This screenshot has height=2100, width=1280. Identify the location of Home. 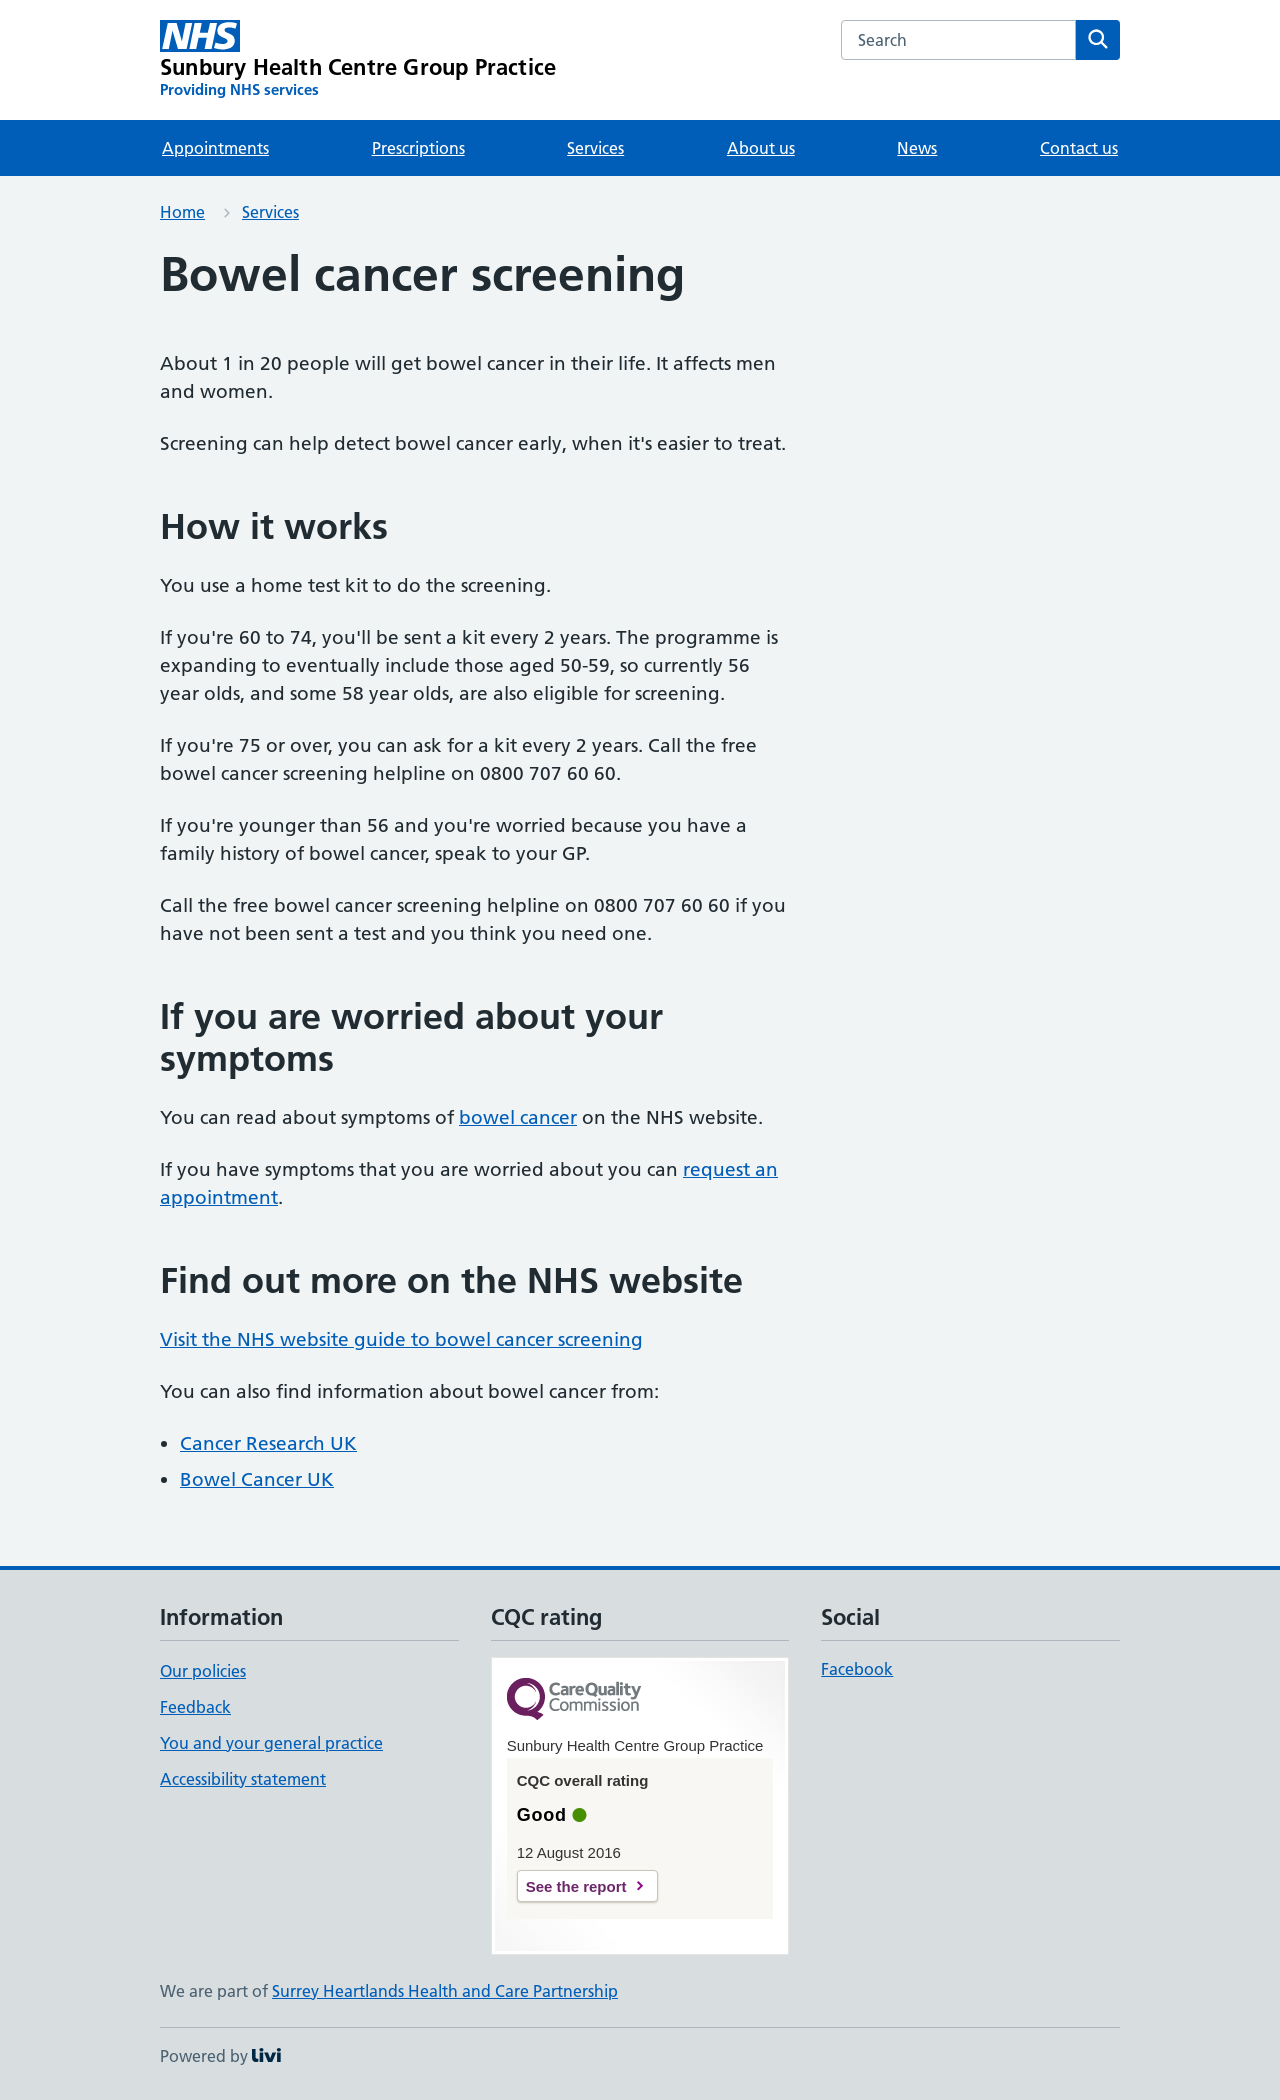
(182, 212).